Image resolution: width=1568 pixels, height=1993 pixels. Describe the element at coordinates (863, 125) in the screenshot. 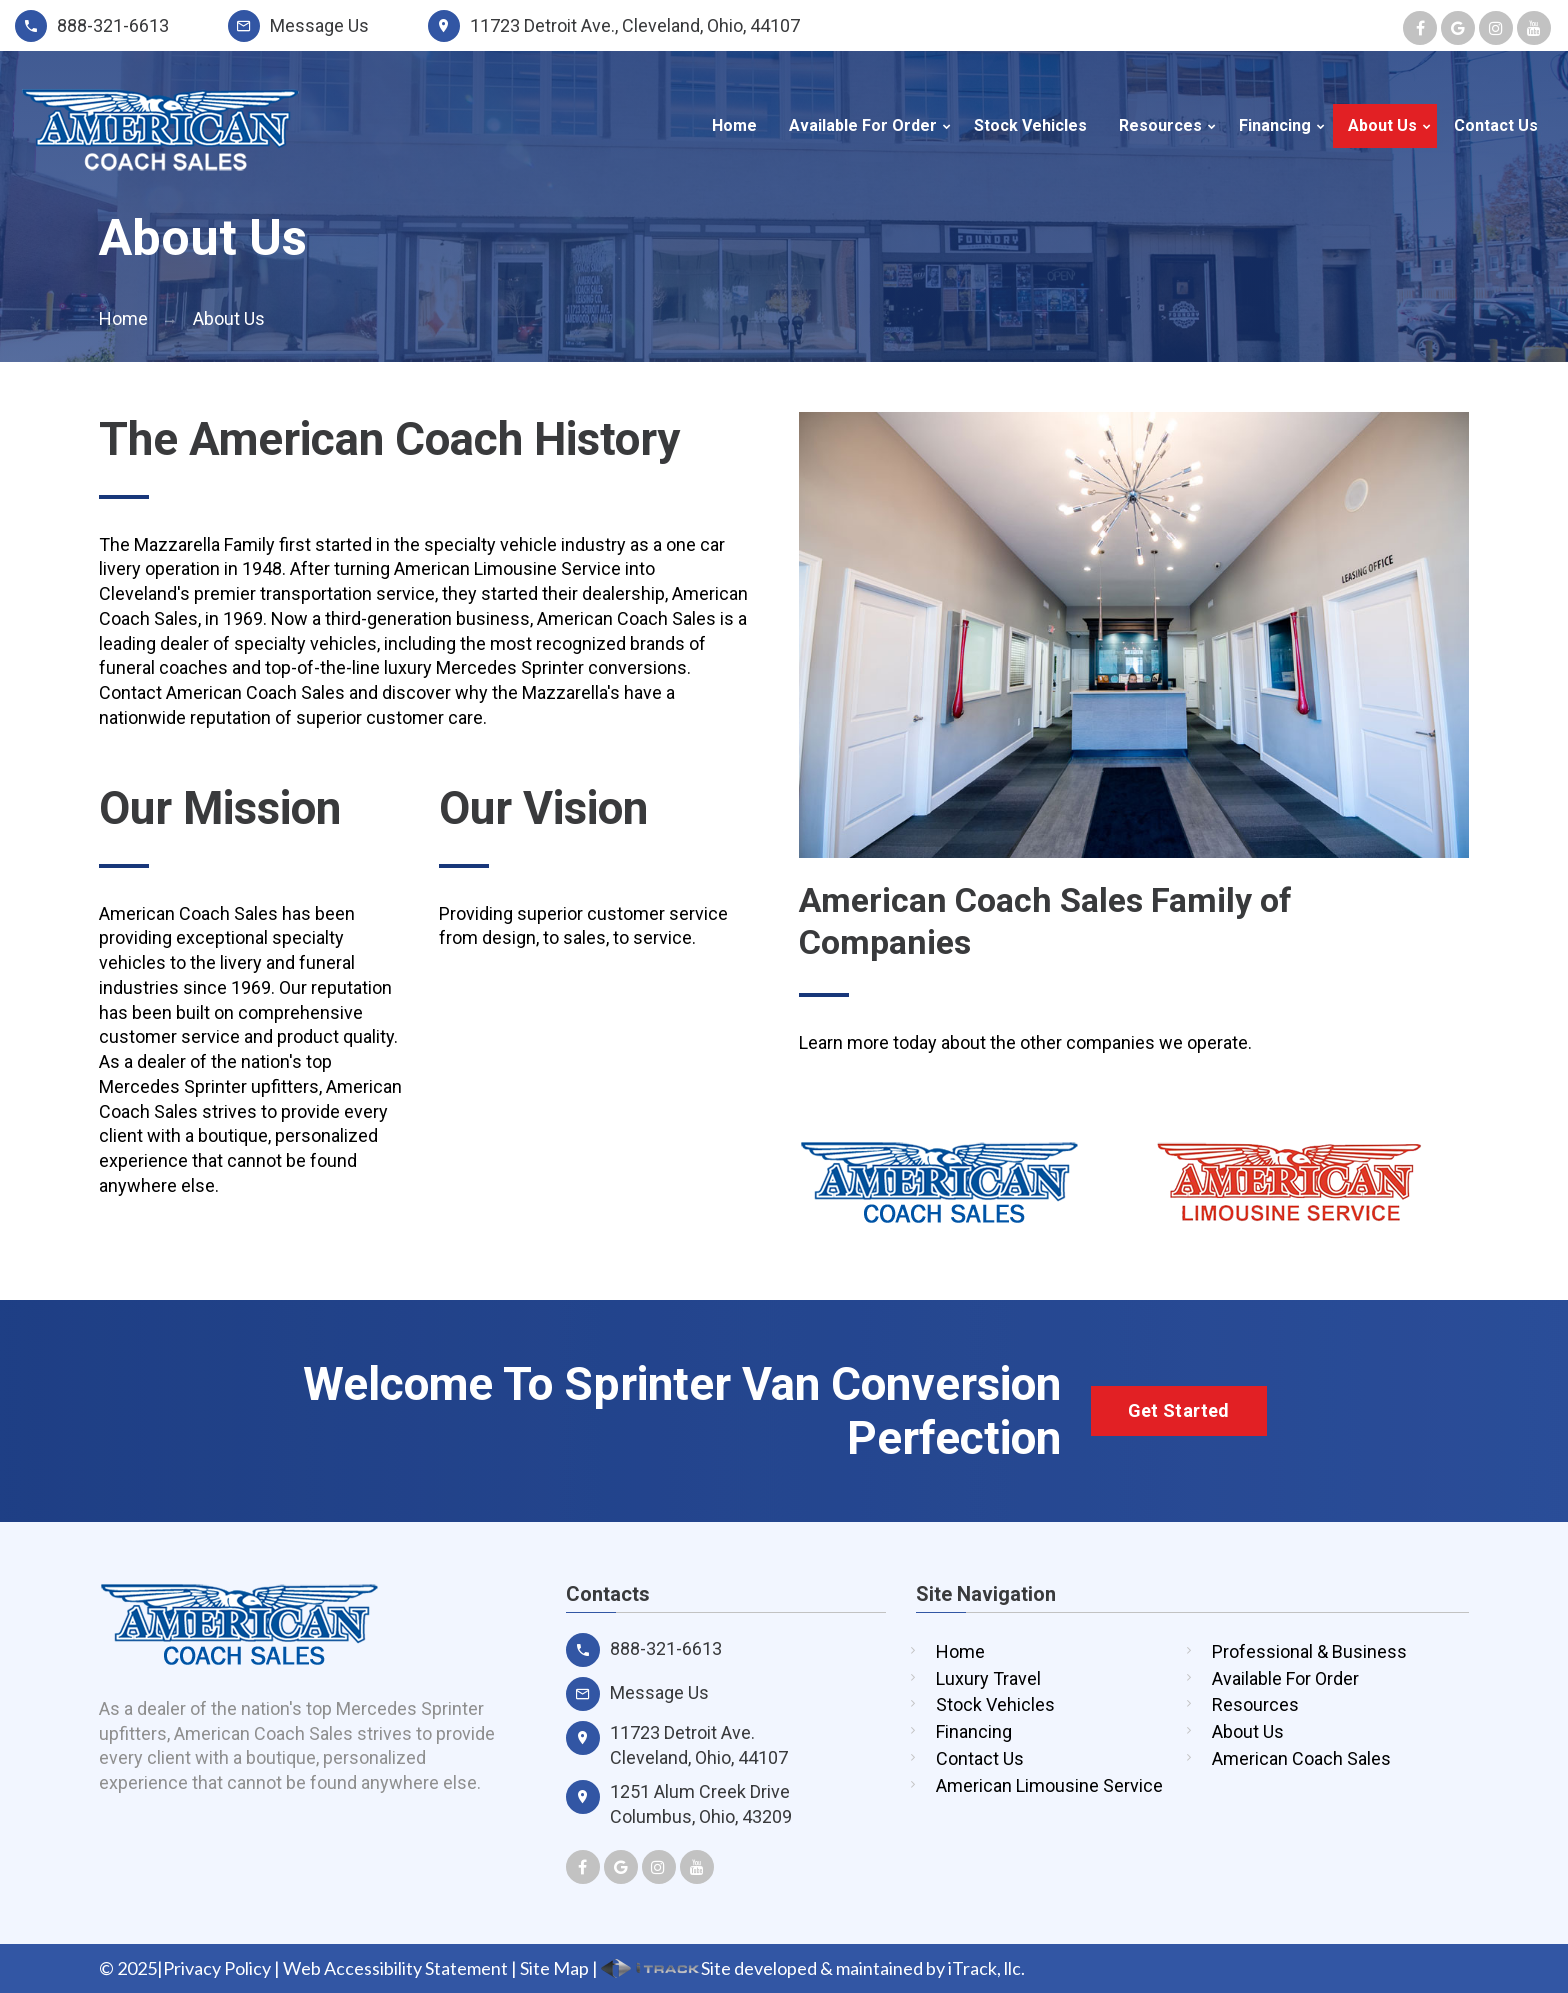

I see `Available For Order` at that location.